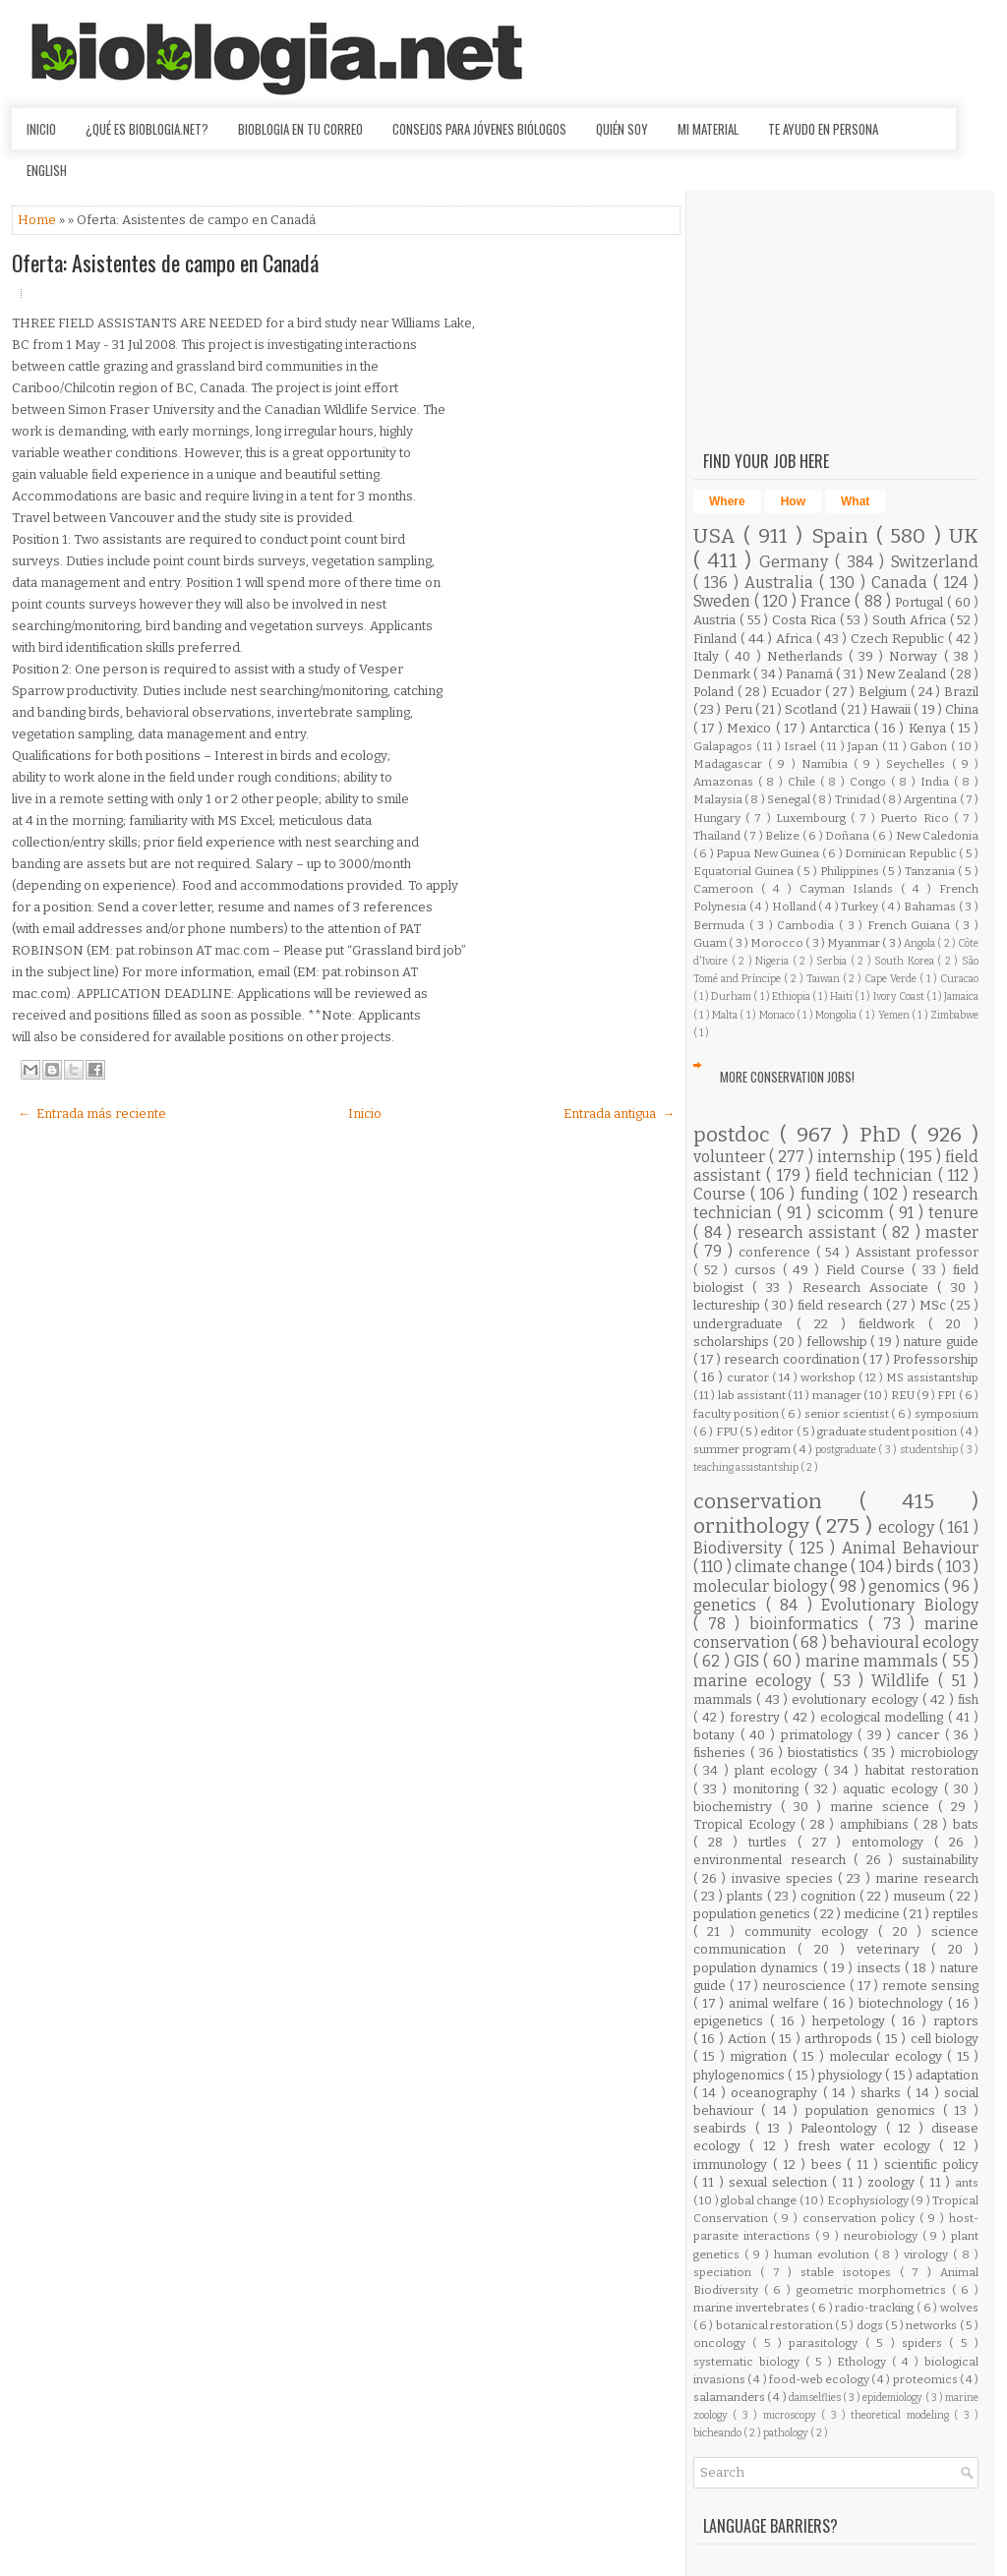 The height and width of the screenshot is (2576, 1007). Describe the element at coordinates (921, 1734) in the screenshot. I see `cancer` at that location.